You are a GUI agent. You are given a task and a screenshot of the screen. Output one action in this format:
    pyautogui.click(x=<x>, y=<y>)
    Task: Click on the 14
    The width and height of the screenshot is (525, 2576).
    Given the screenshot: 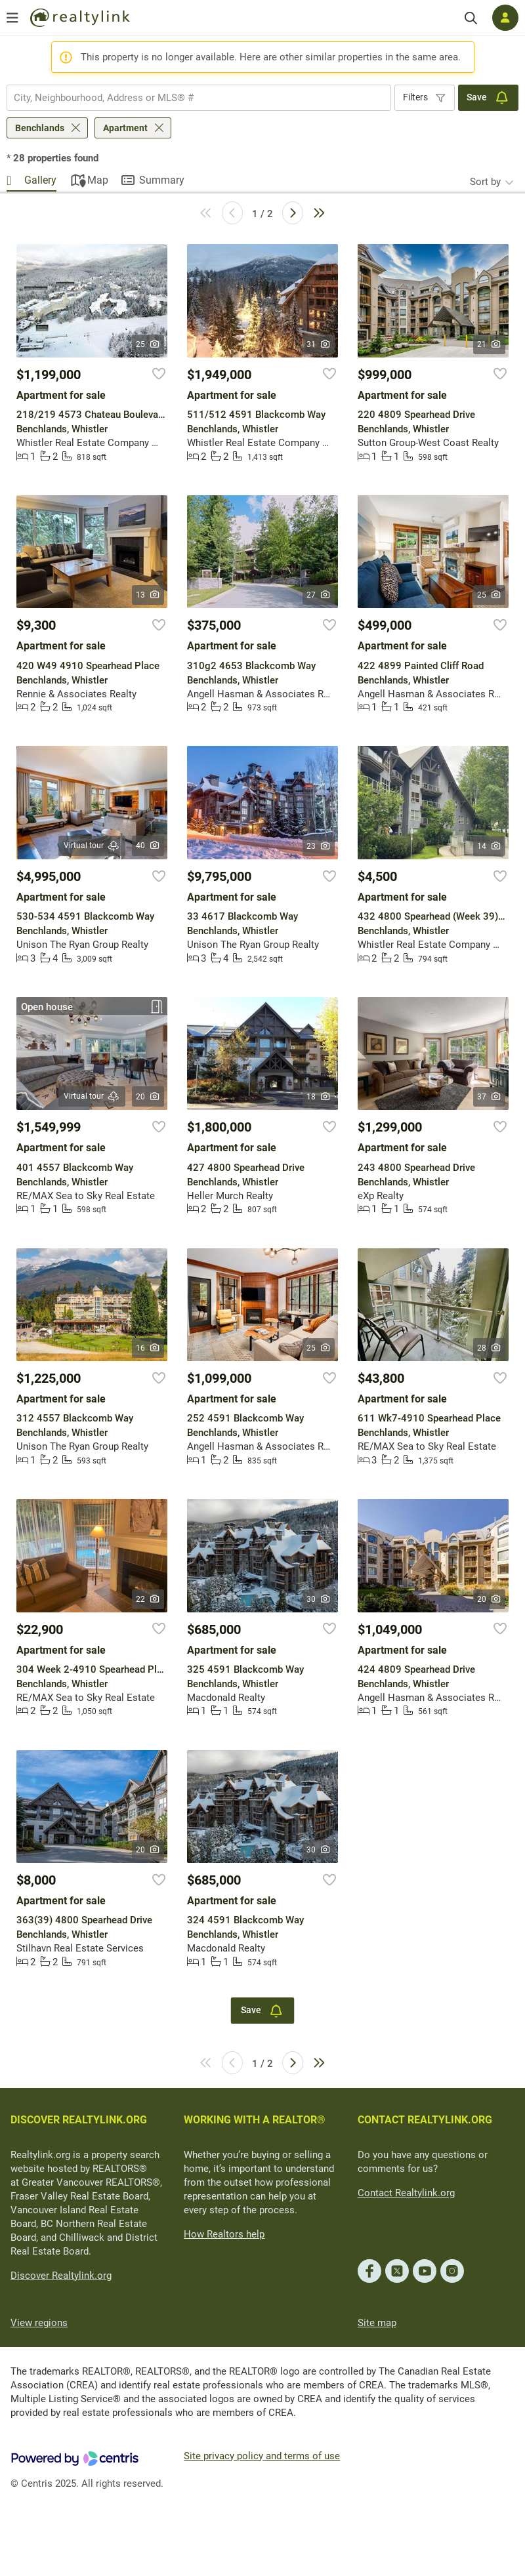 What is the action you would take?
    pyautogui.click(x=489, y=846)
    